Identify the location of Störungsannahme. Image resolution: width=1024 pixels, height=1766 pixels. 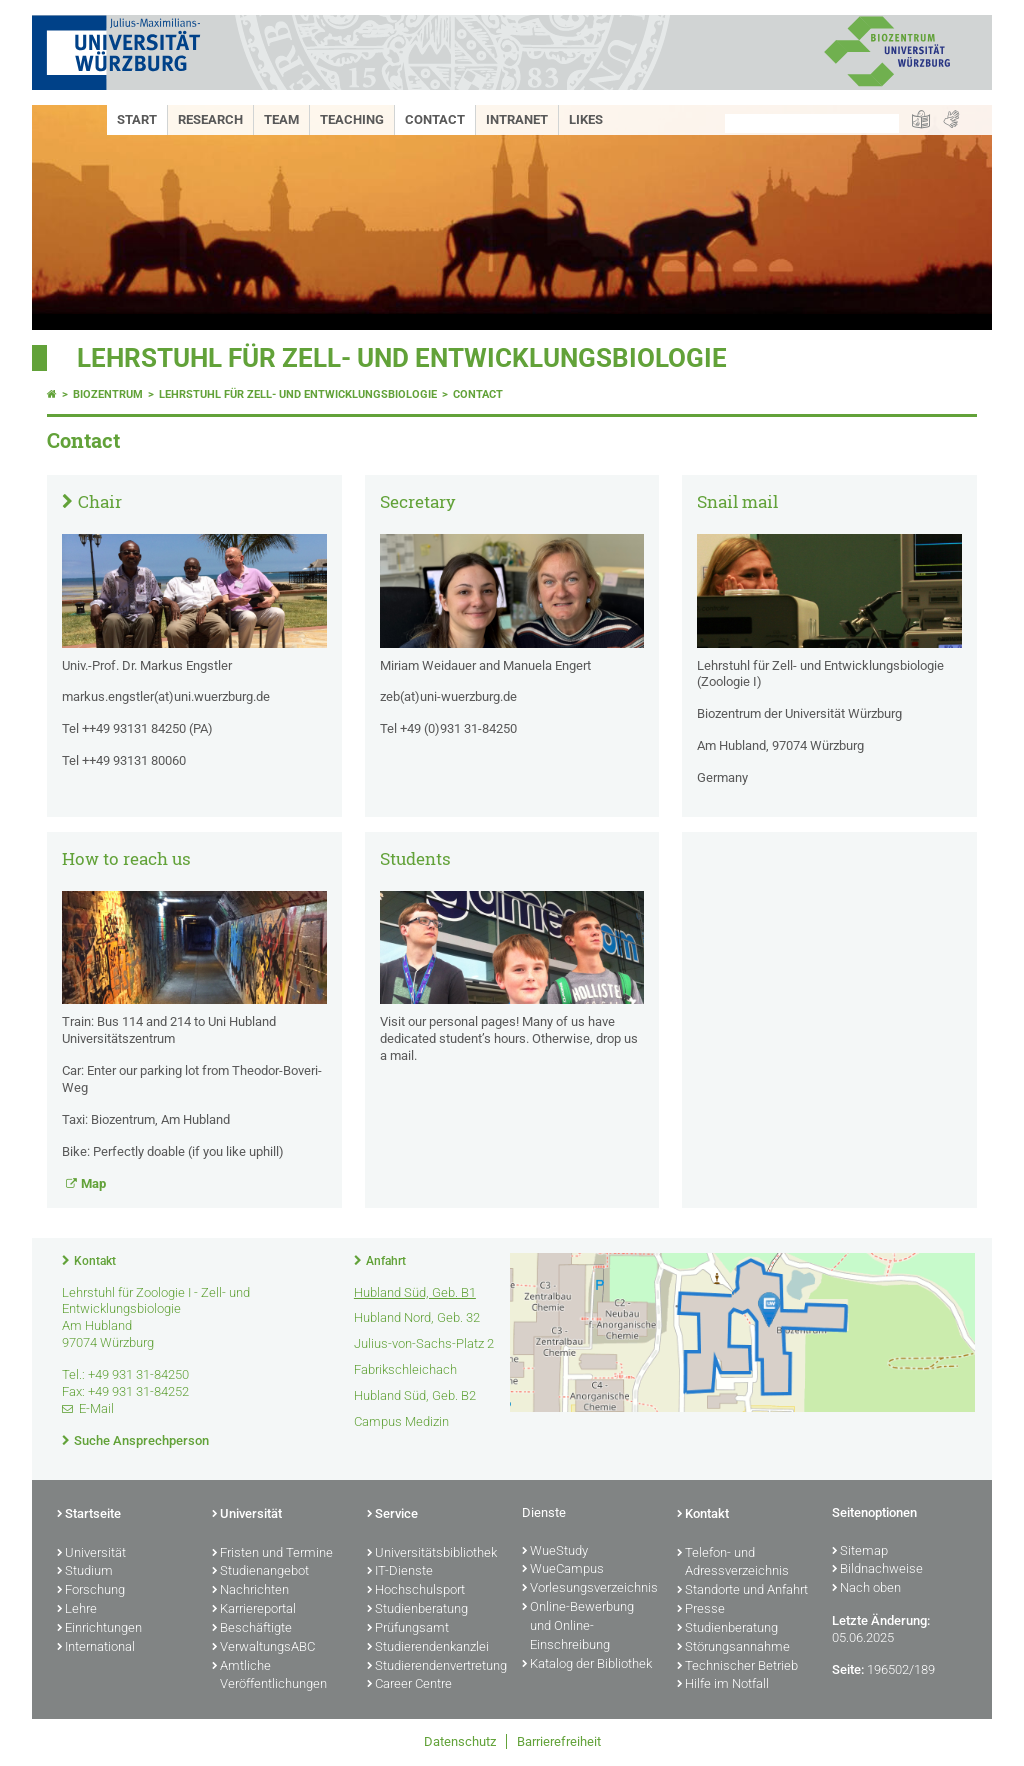
(733, 1648).